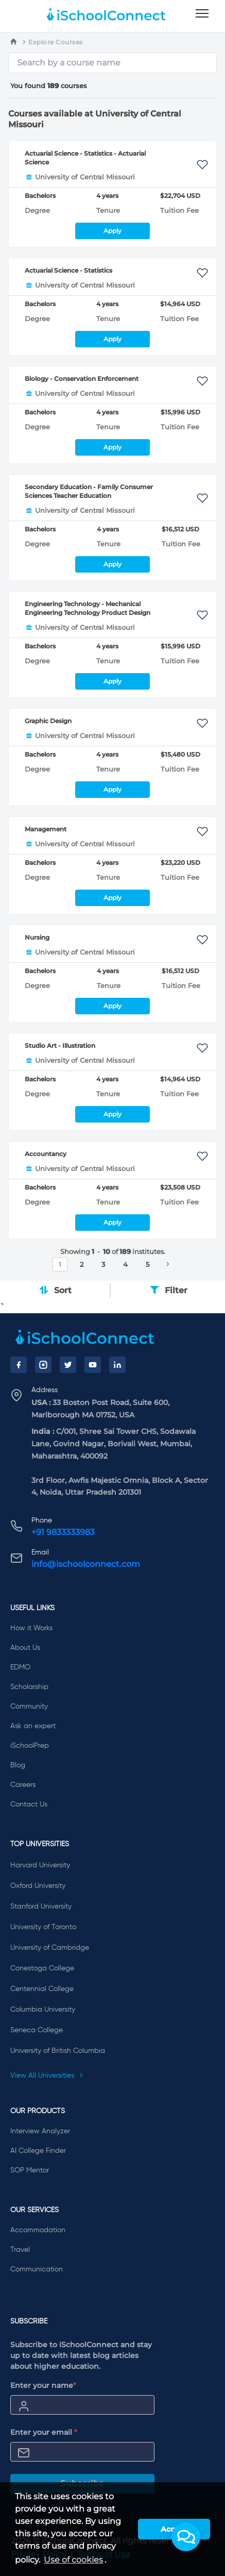 The image size is (225, 2576). What do you see at coordinates (29, 2170) in the screenshot?
I see `SOP Mentor` at bounding box center [29, 2170].